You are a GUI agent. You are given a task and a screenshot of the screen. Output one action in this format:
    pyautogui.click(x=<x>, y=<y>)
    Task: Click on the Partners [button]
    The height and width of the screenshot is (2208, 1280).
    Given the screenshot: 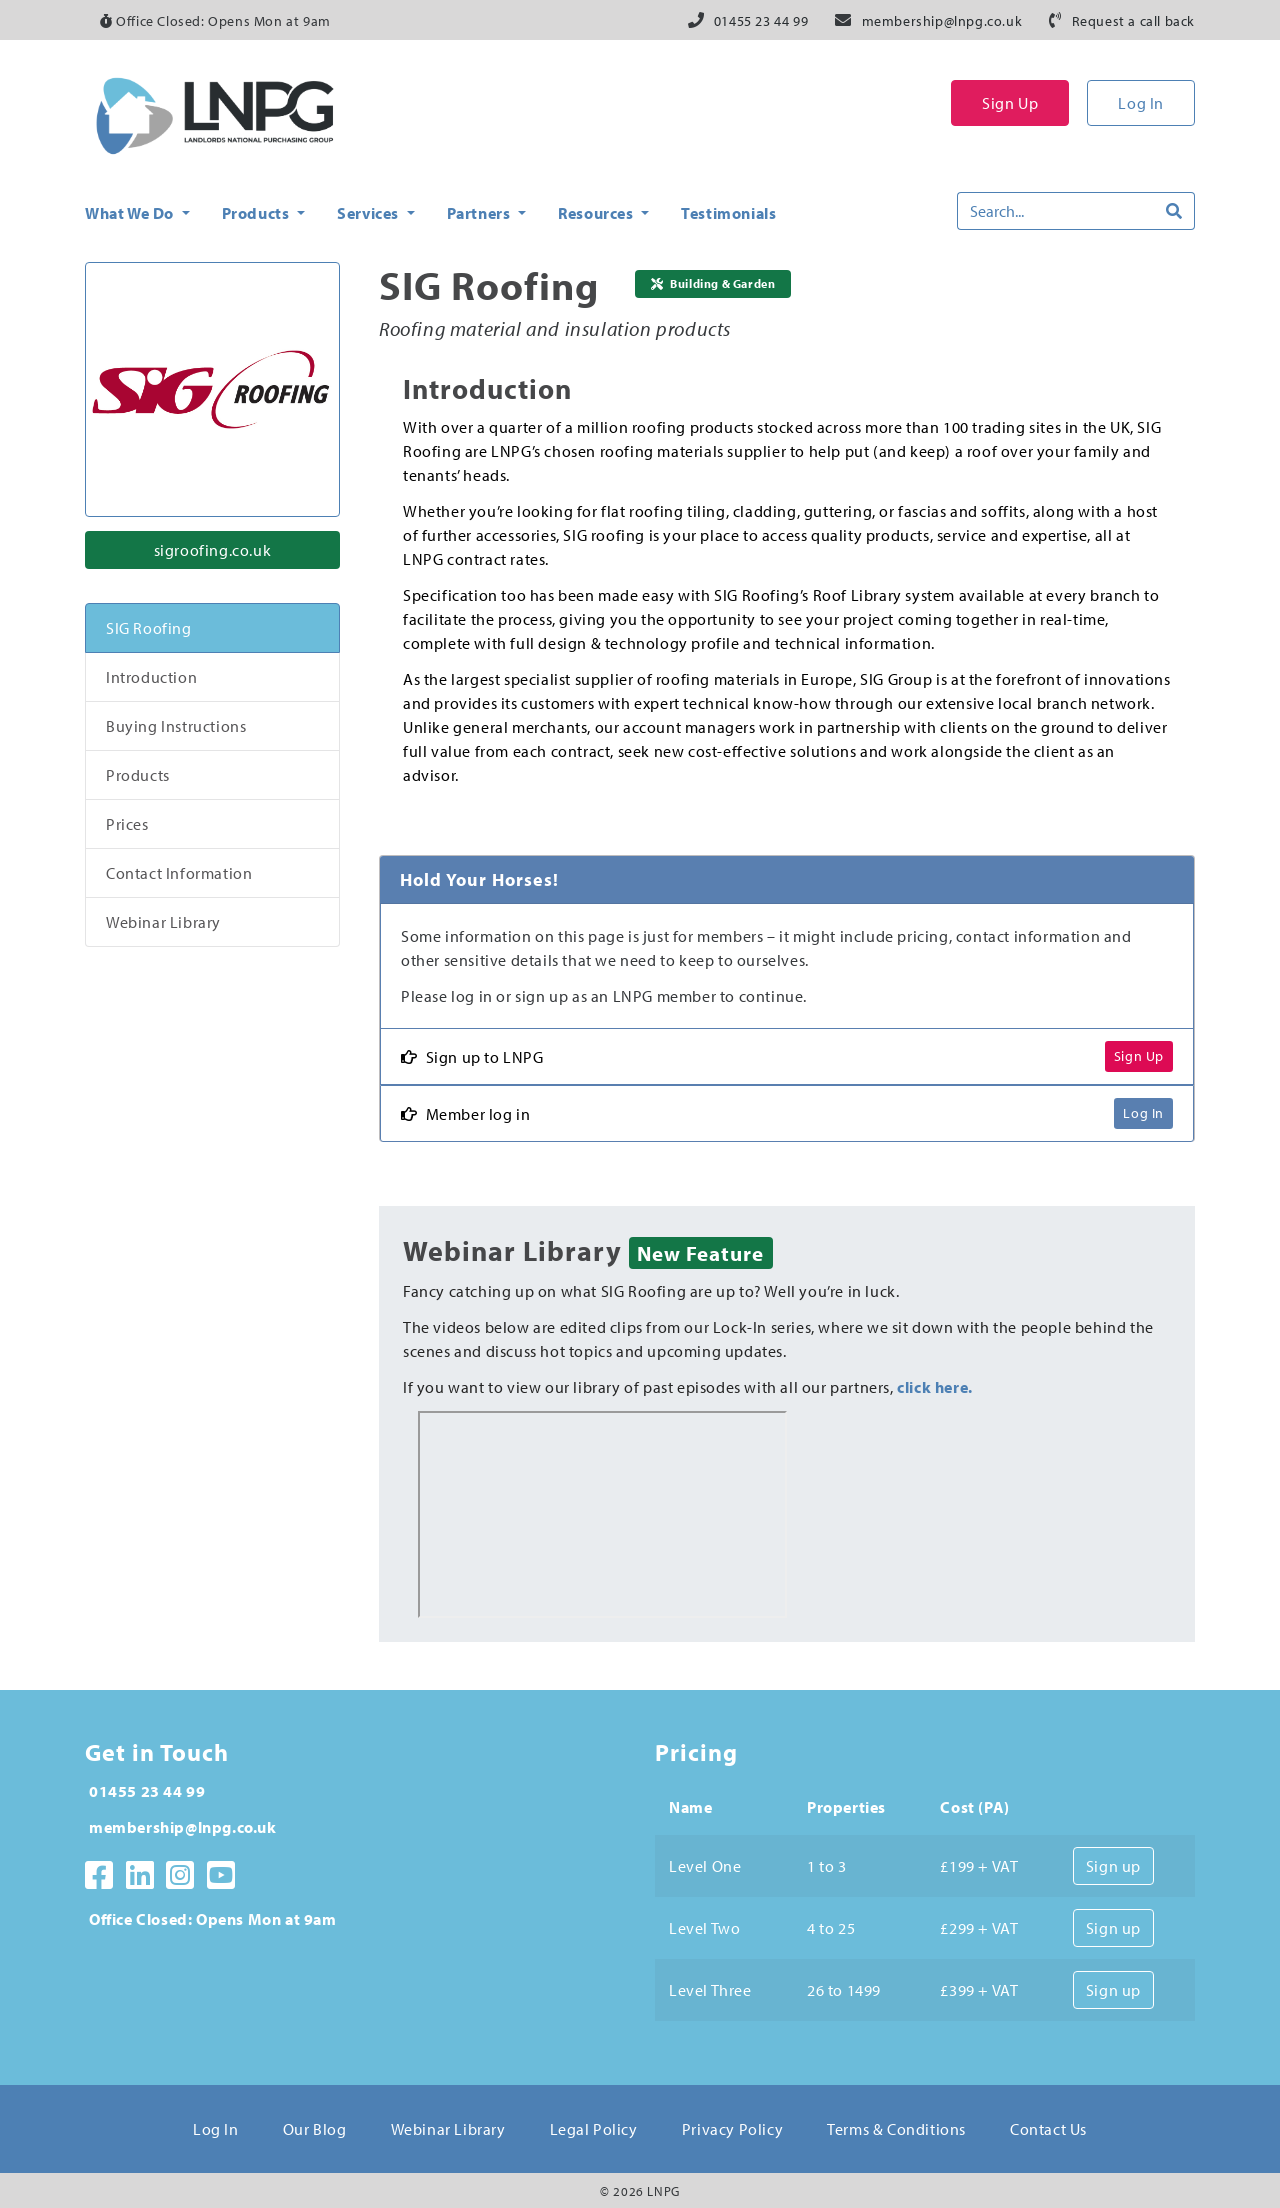 What is the action you would take?
    pyautogui.click(x=480, y=213)
    